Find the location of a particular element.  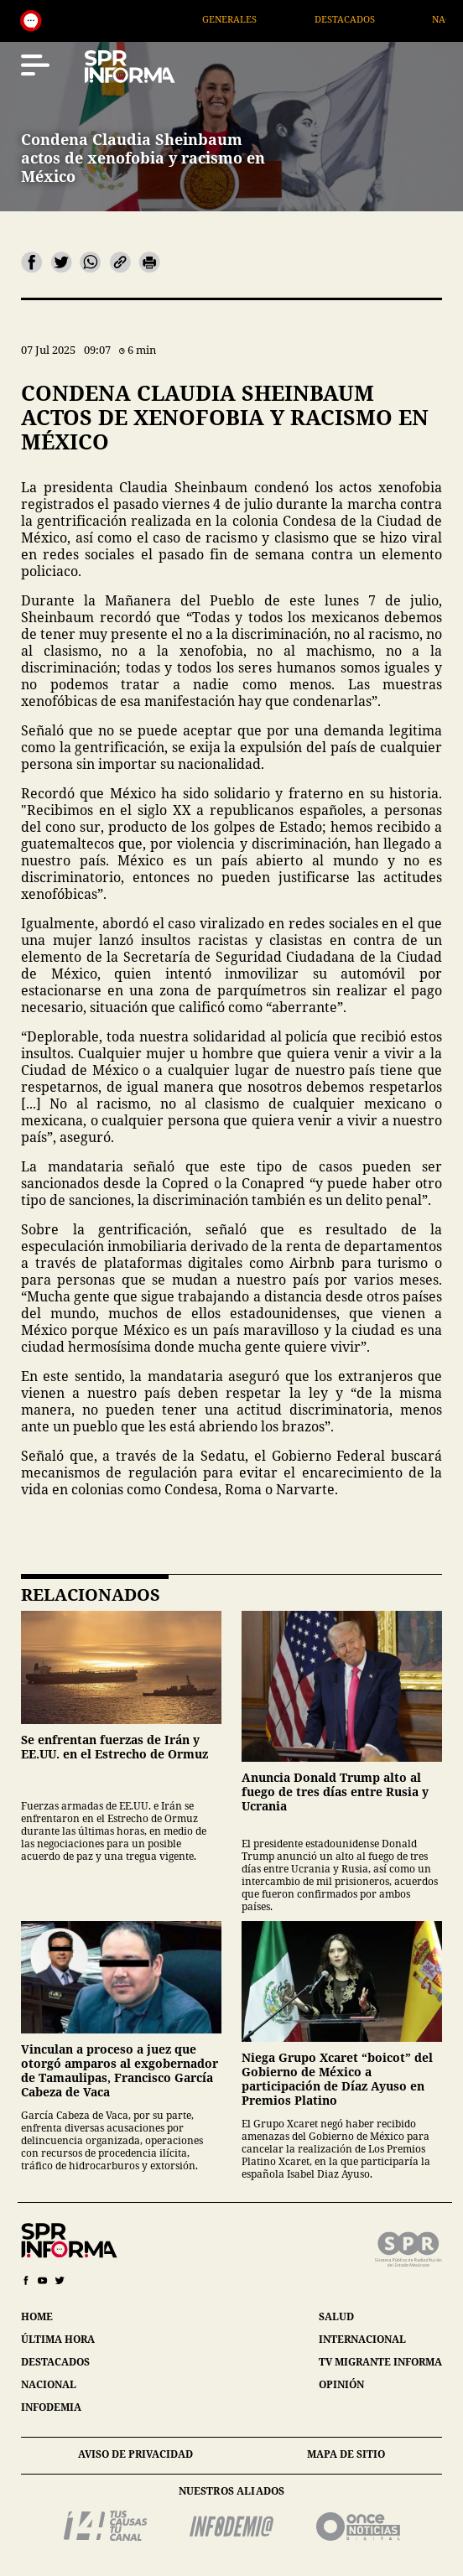

opinión is located at coordinates (341, 2384).